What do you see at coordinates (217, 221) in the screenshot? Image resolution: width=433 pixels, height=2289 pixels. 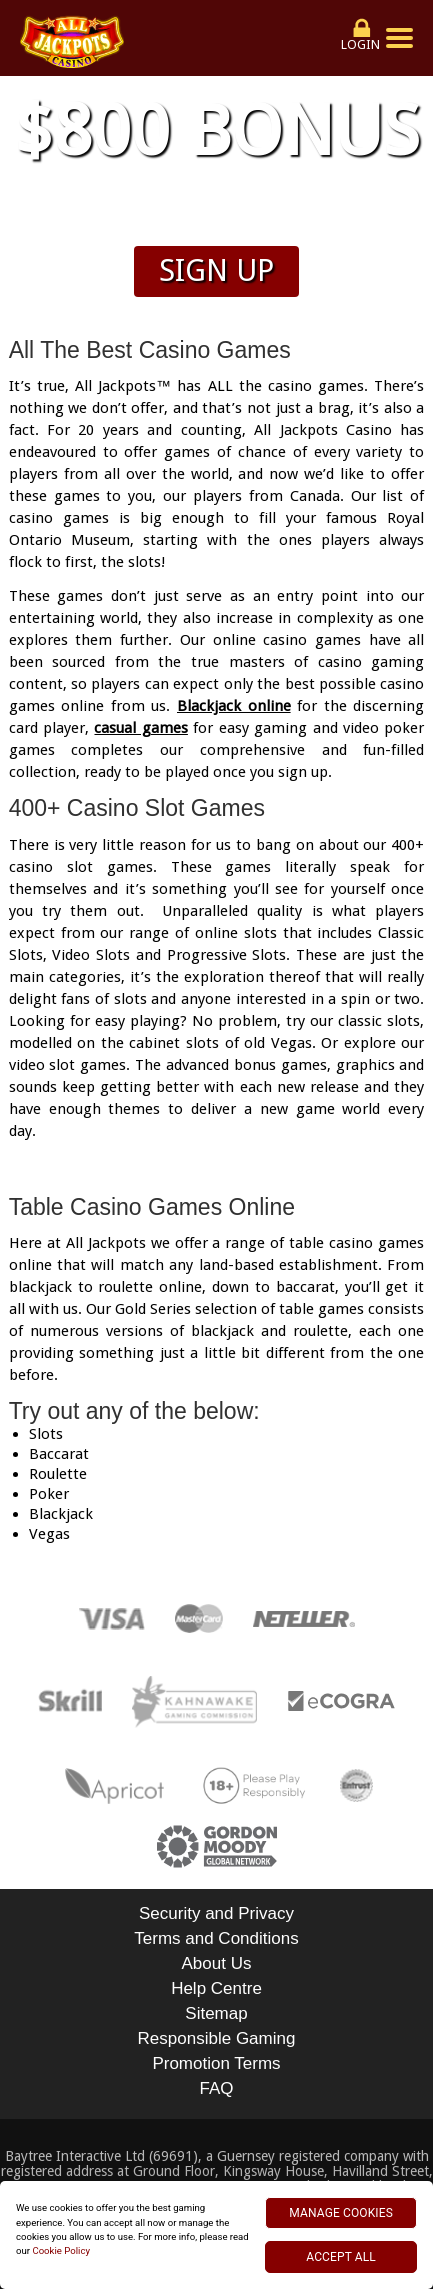 I see `Wagering & Terms apply` at bounding box center [217, 221].